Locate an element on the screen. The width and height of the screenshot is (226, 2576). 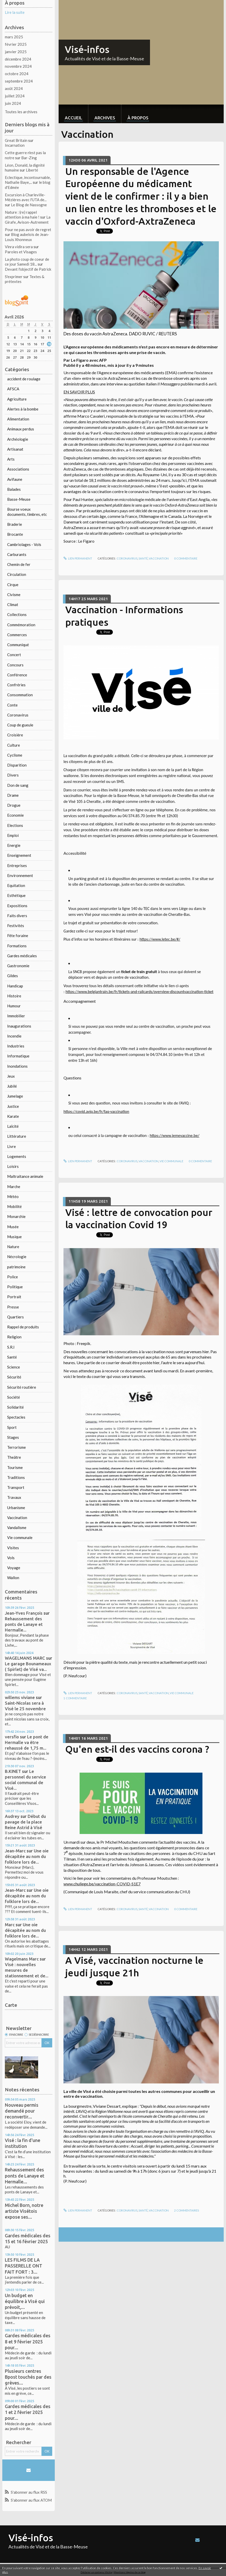
Jeux is located at coordinates (11, 1076).